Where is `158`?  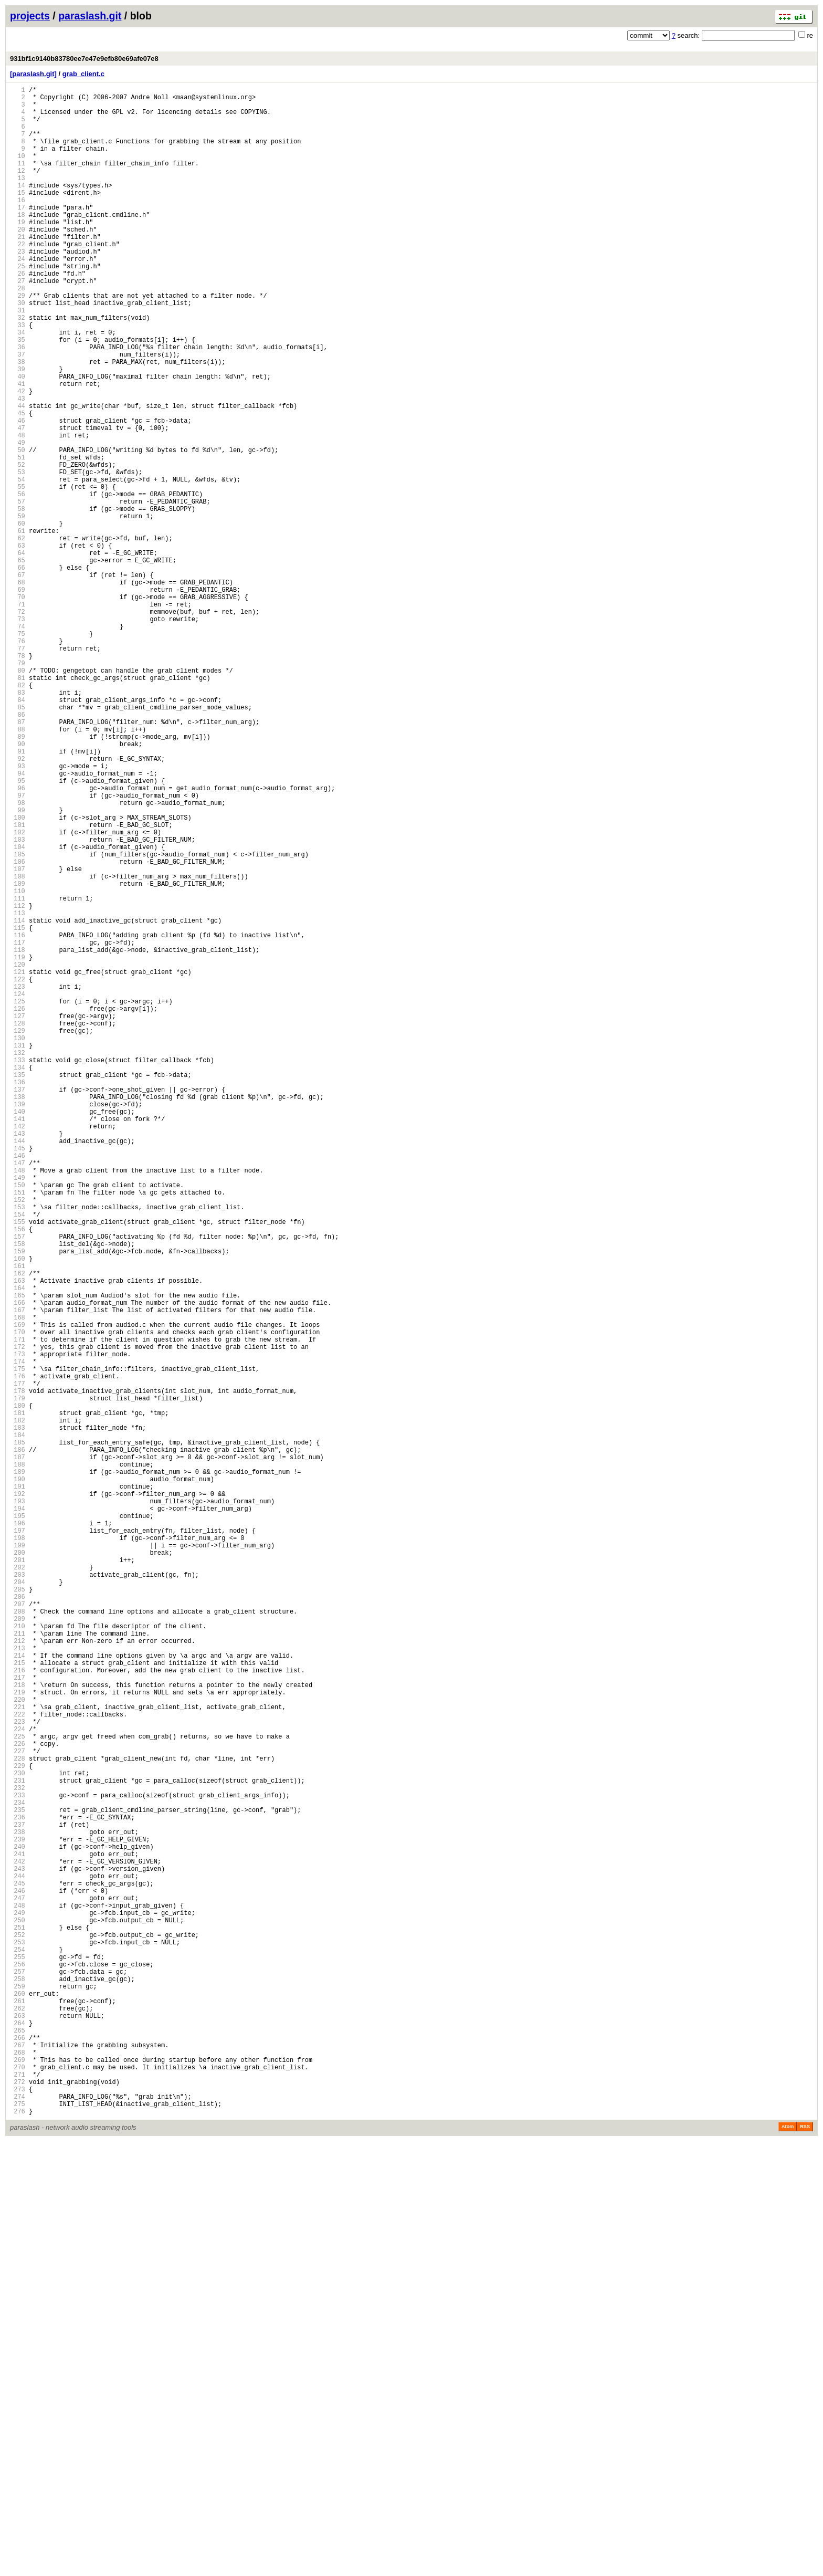 158 is located at coordinates (17, 1492).